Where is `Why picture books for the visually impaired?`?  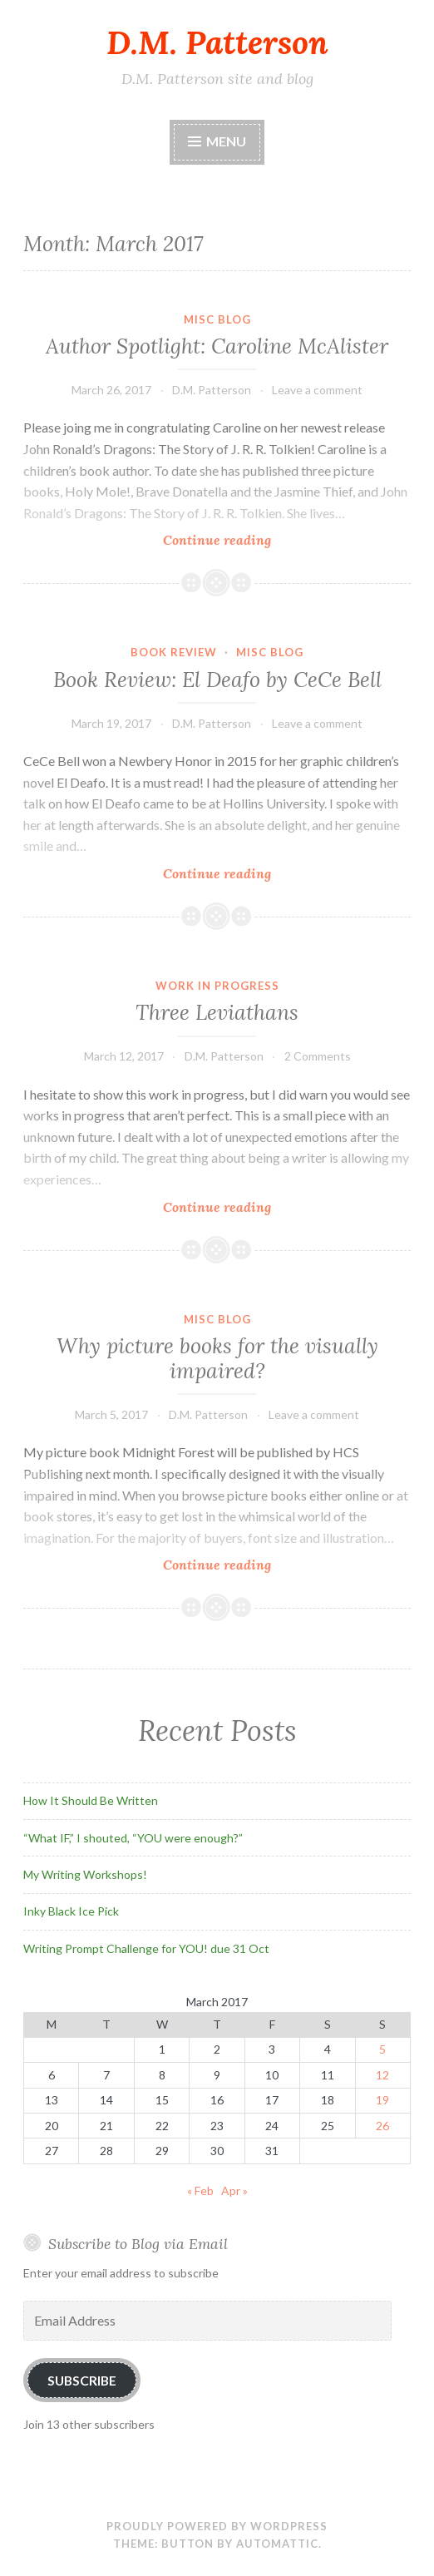
Why picture books for the visually impaired? is located at coordinates (217, 1358).